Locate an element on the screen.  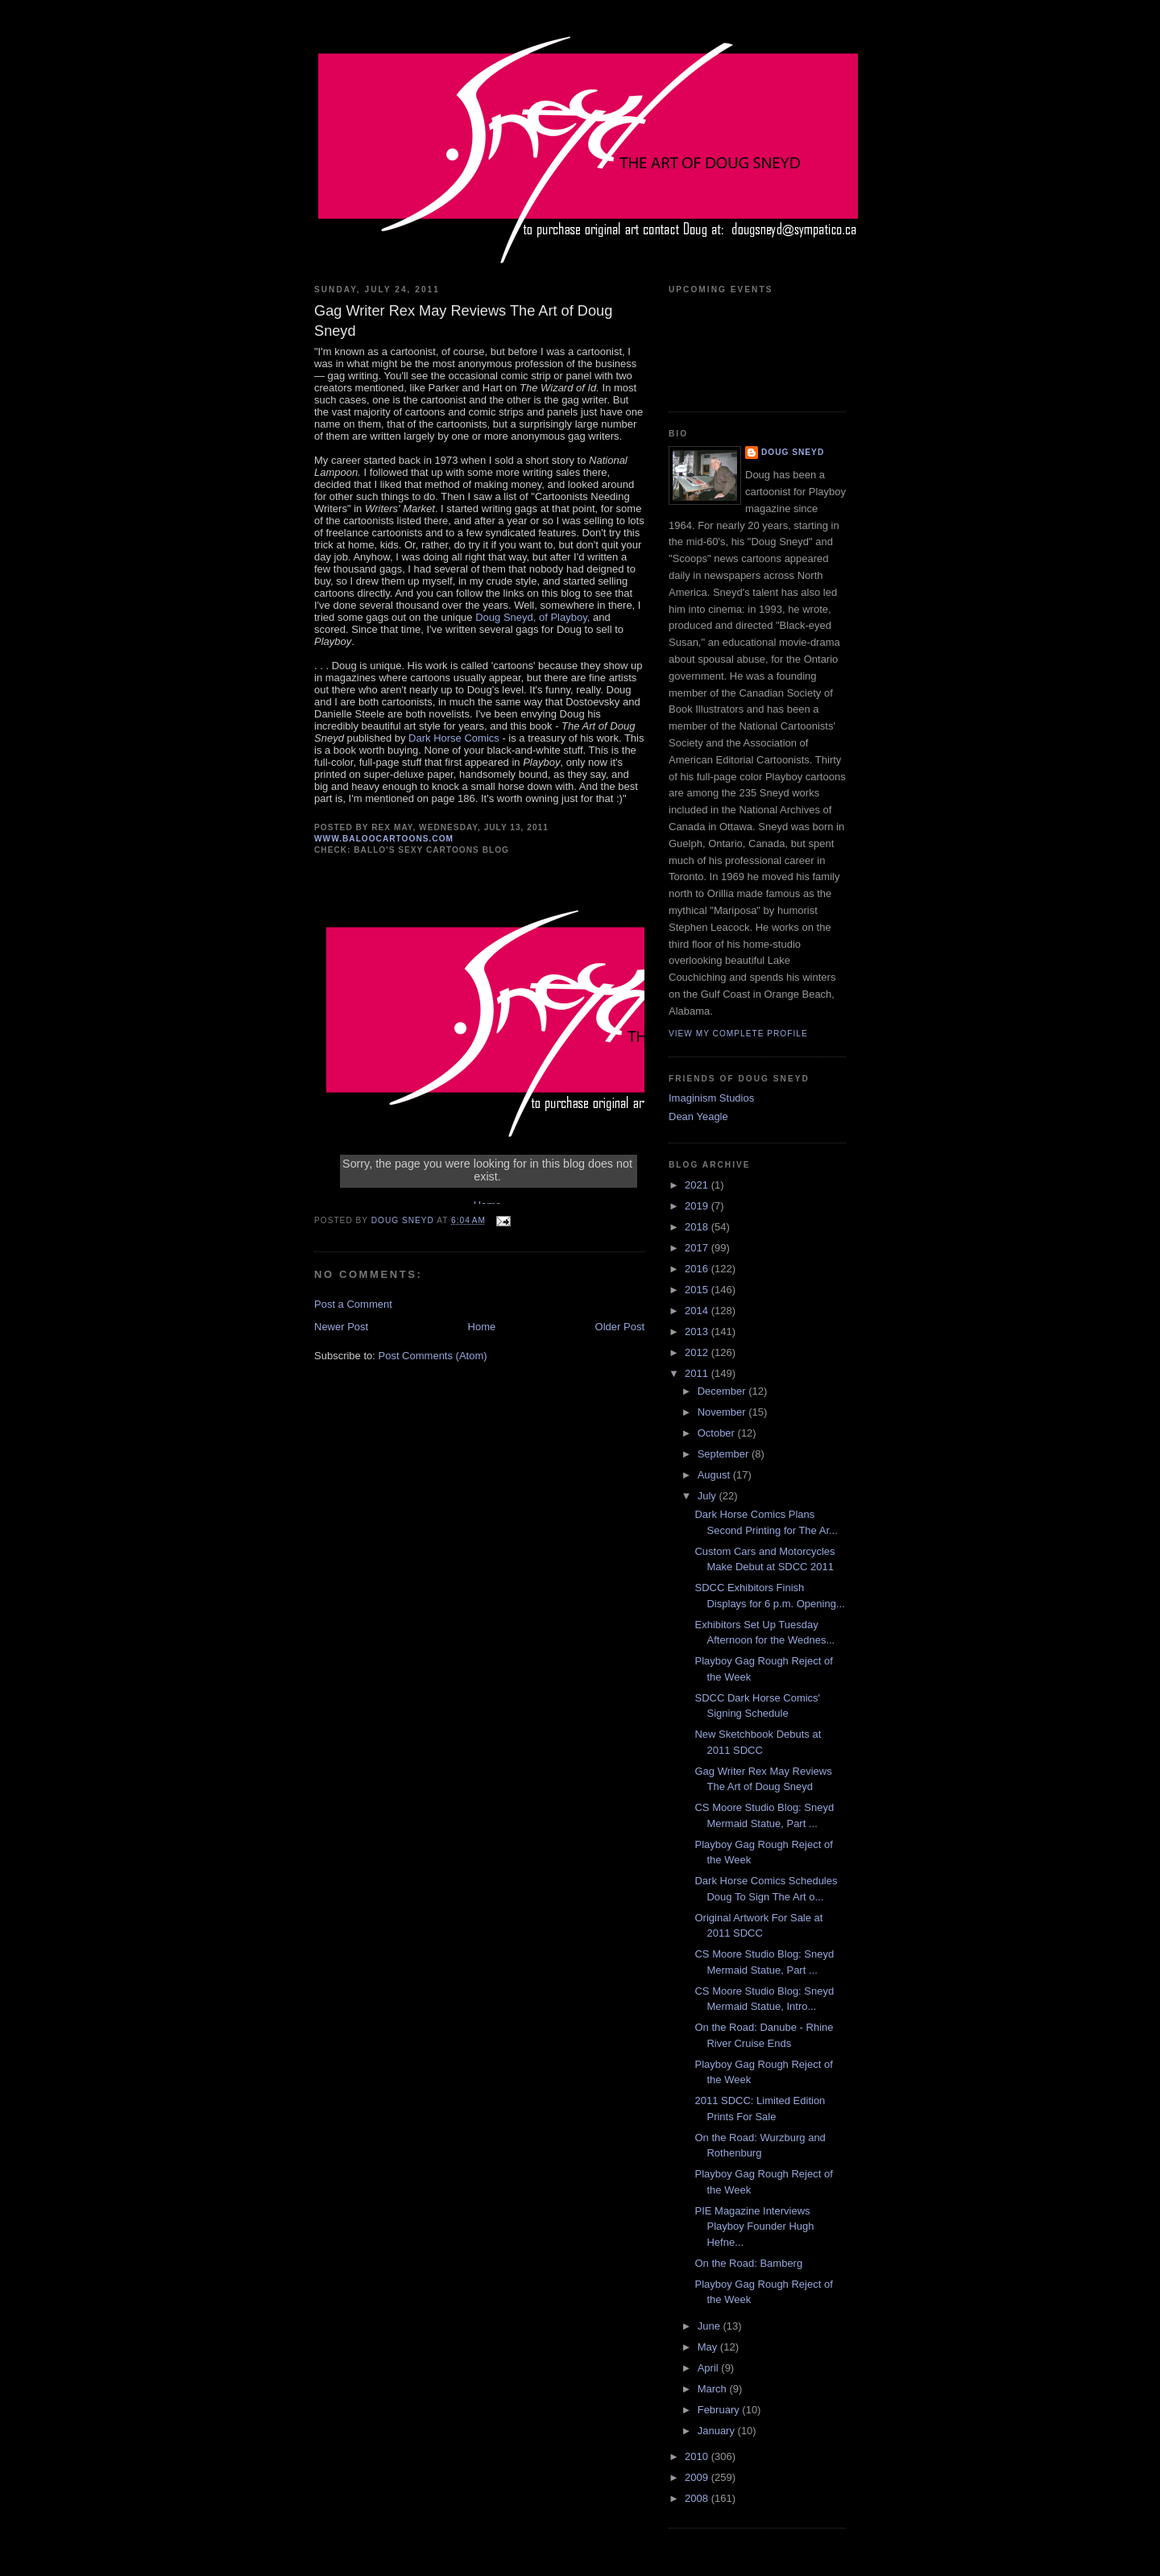
2011 is located at coordinates (698, 1373).